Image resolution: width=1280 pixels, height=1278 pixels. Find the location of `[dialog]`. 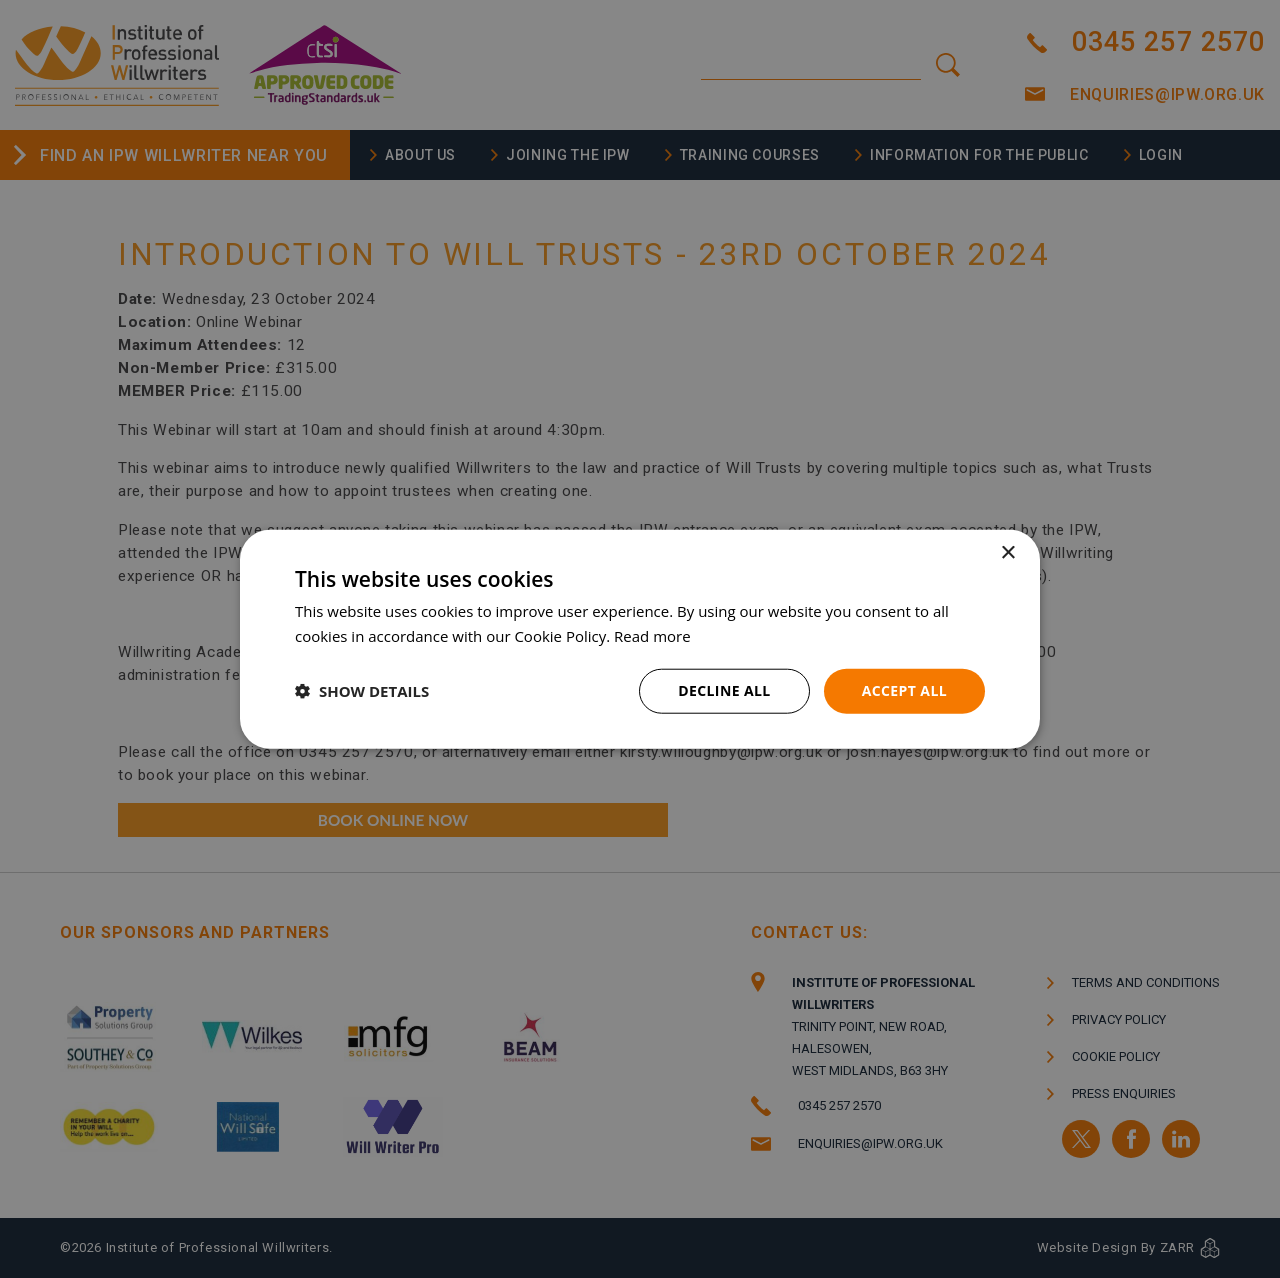

[dialog] is located at coordinates (640, 639).